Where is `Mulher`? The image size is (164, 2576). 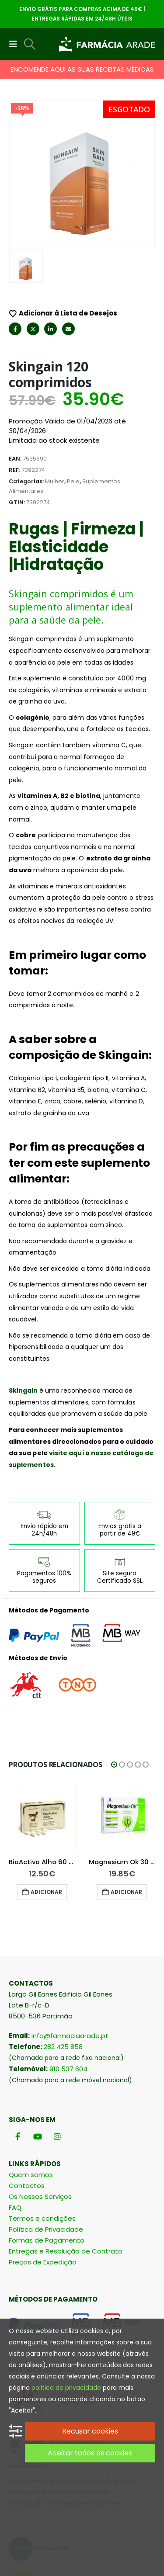
Mulher is located at coordinates (54, 388).